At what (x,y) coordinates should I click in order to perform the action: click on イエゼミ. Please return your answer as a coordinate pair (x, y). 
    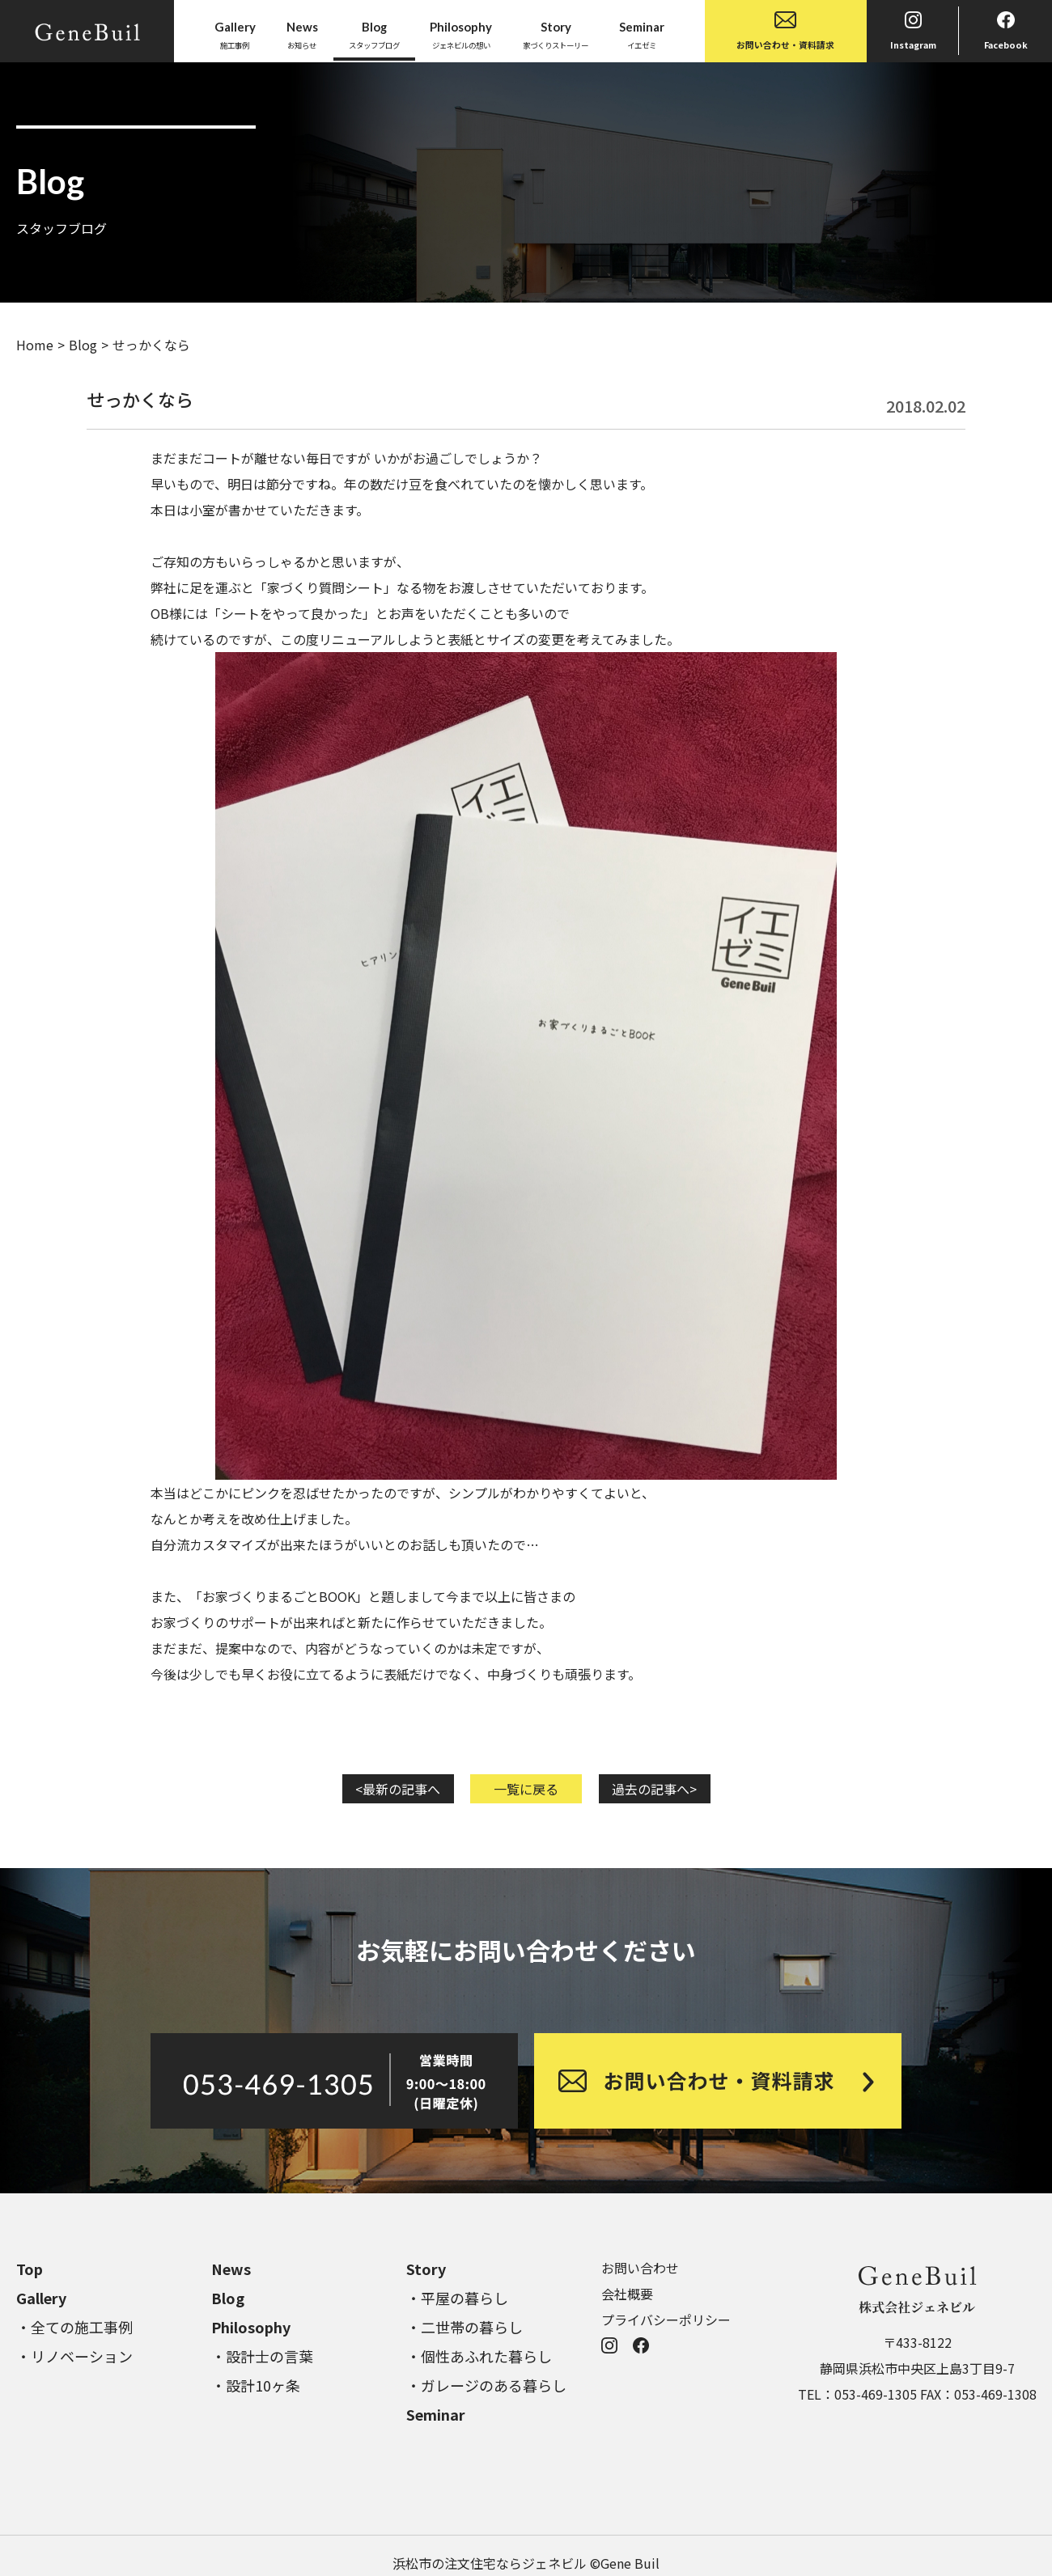
    Looking at the image, I should click on (641, 34).